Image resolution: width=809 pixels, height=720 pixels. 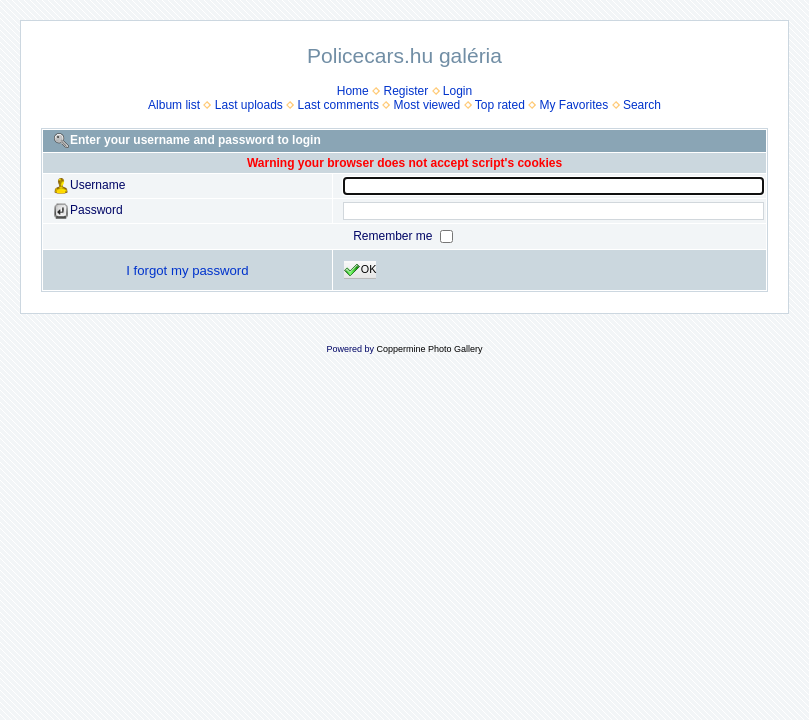 What do you see at coordinates (429, 349) in the screenshot?
I see `Coppermine Photo Gallery` at bounding box center [429, 349].